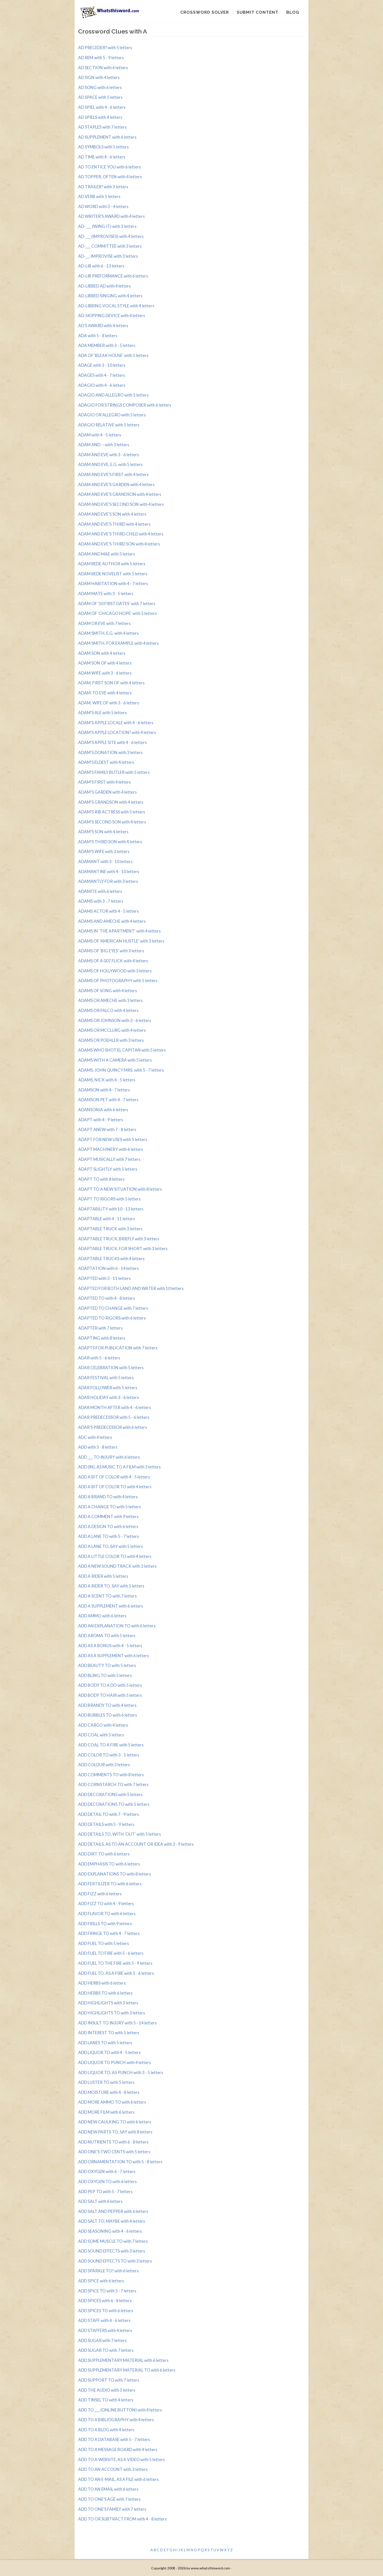  Describe the element at coordinates (111, 563) in the screenshot. I see `ADAM BEDE AUTHOR with 5 letters` at that location.